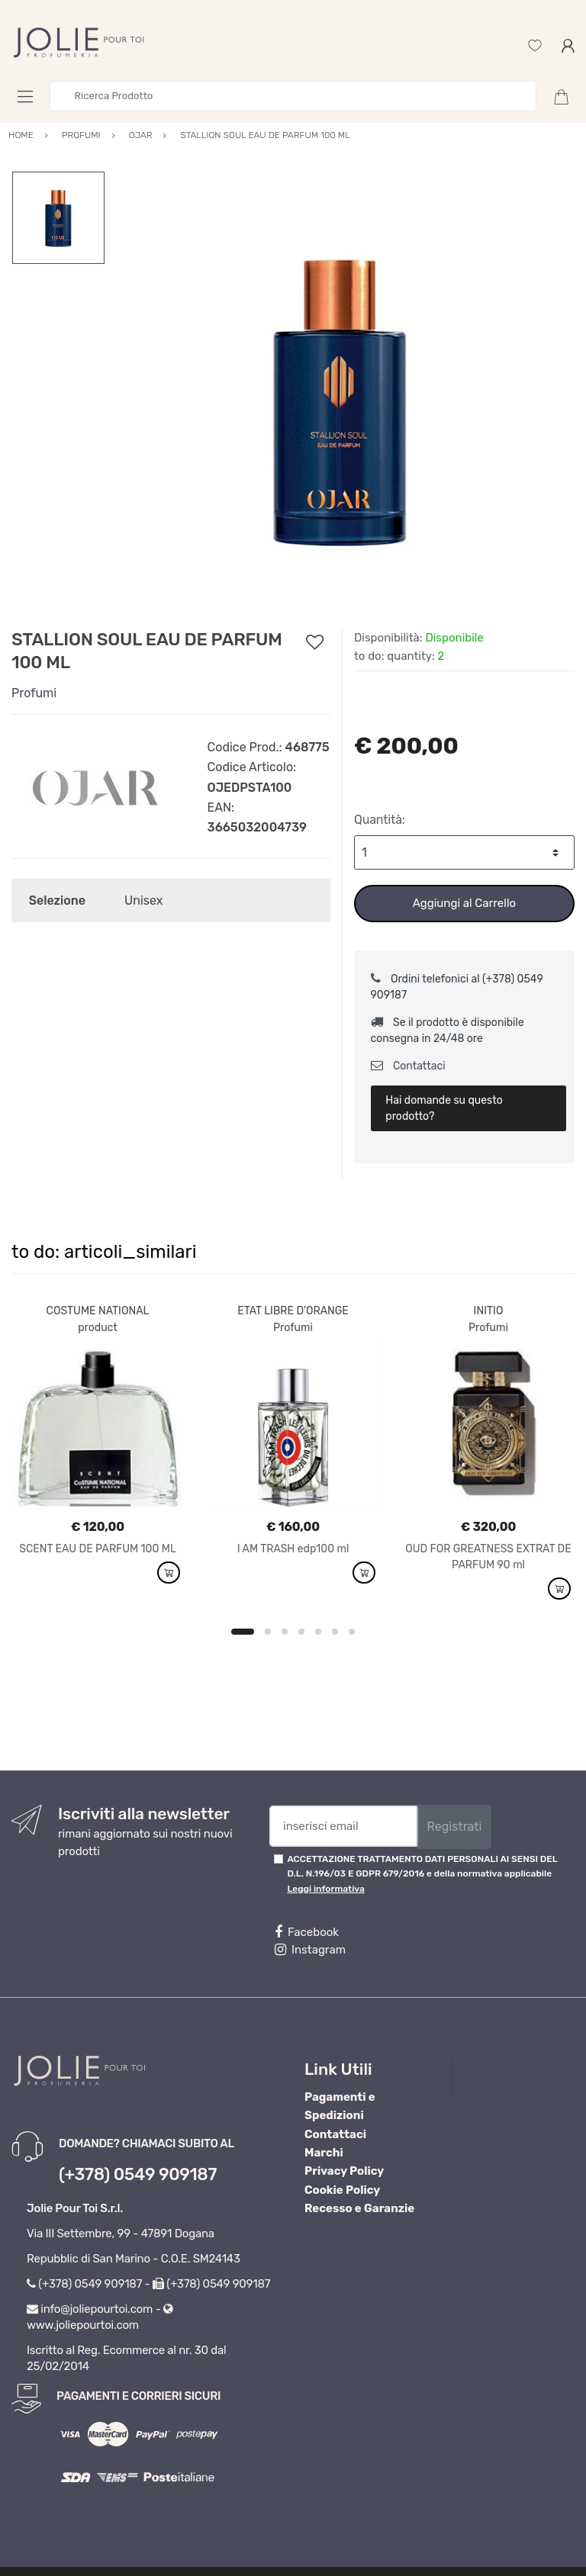  Describe the element at coordinates (464, 903) in the screenshot. I see `Aggiungi al Carrello` at that location.